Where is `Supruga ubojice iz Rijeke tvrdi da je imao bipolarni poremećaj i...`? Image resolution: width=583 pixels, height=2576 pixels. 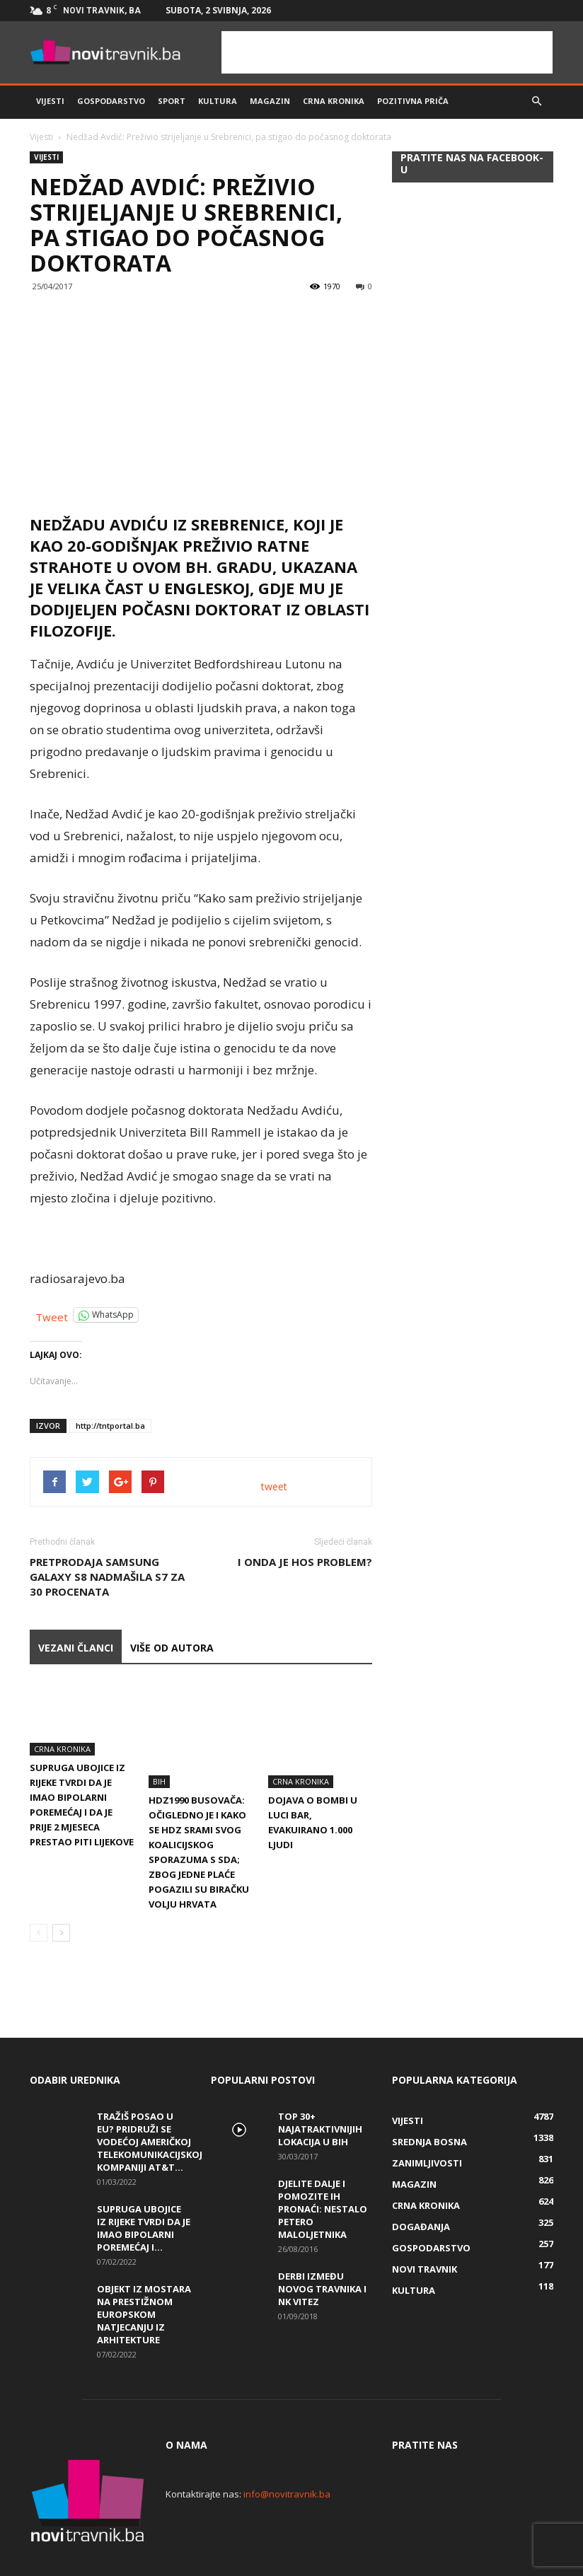
Supruga ubojice iz Rijeke tvrdi da je imao bipolarni poremećaj i... is located at coordinates (143, 2195).